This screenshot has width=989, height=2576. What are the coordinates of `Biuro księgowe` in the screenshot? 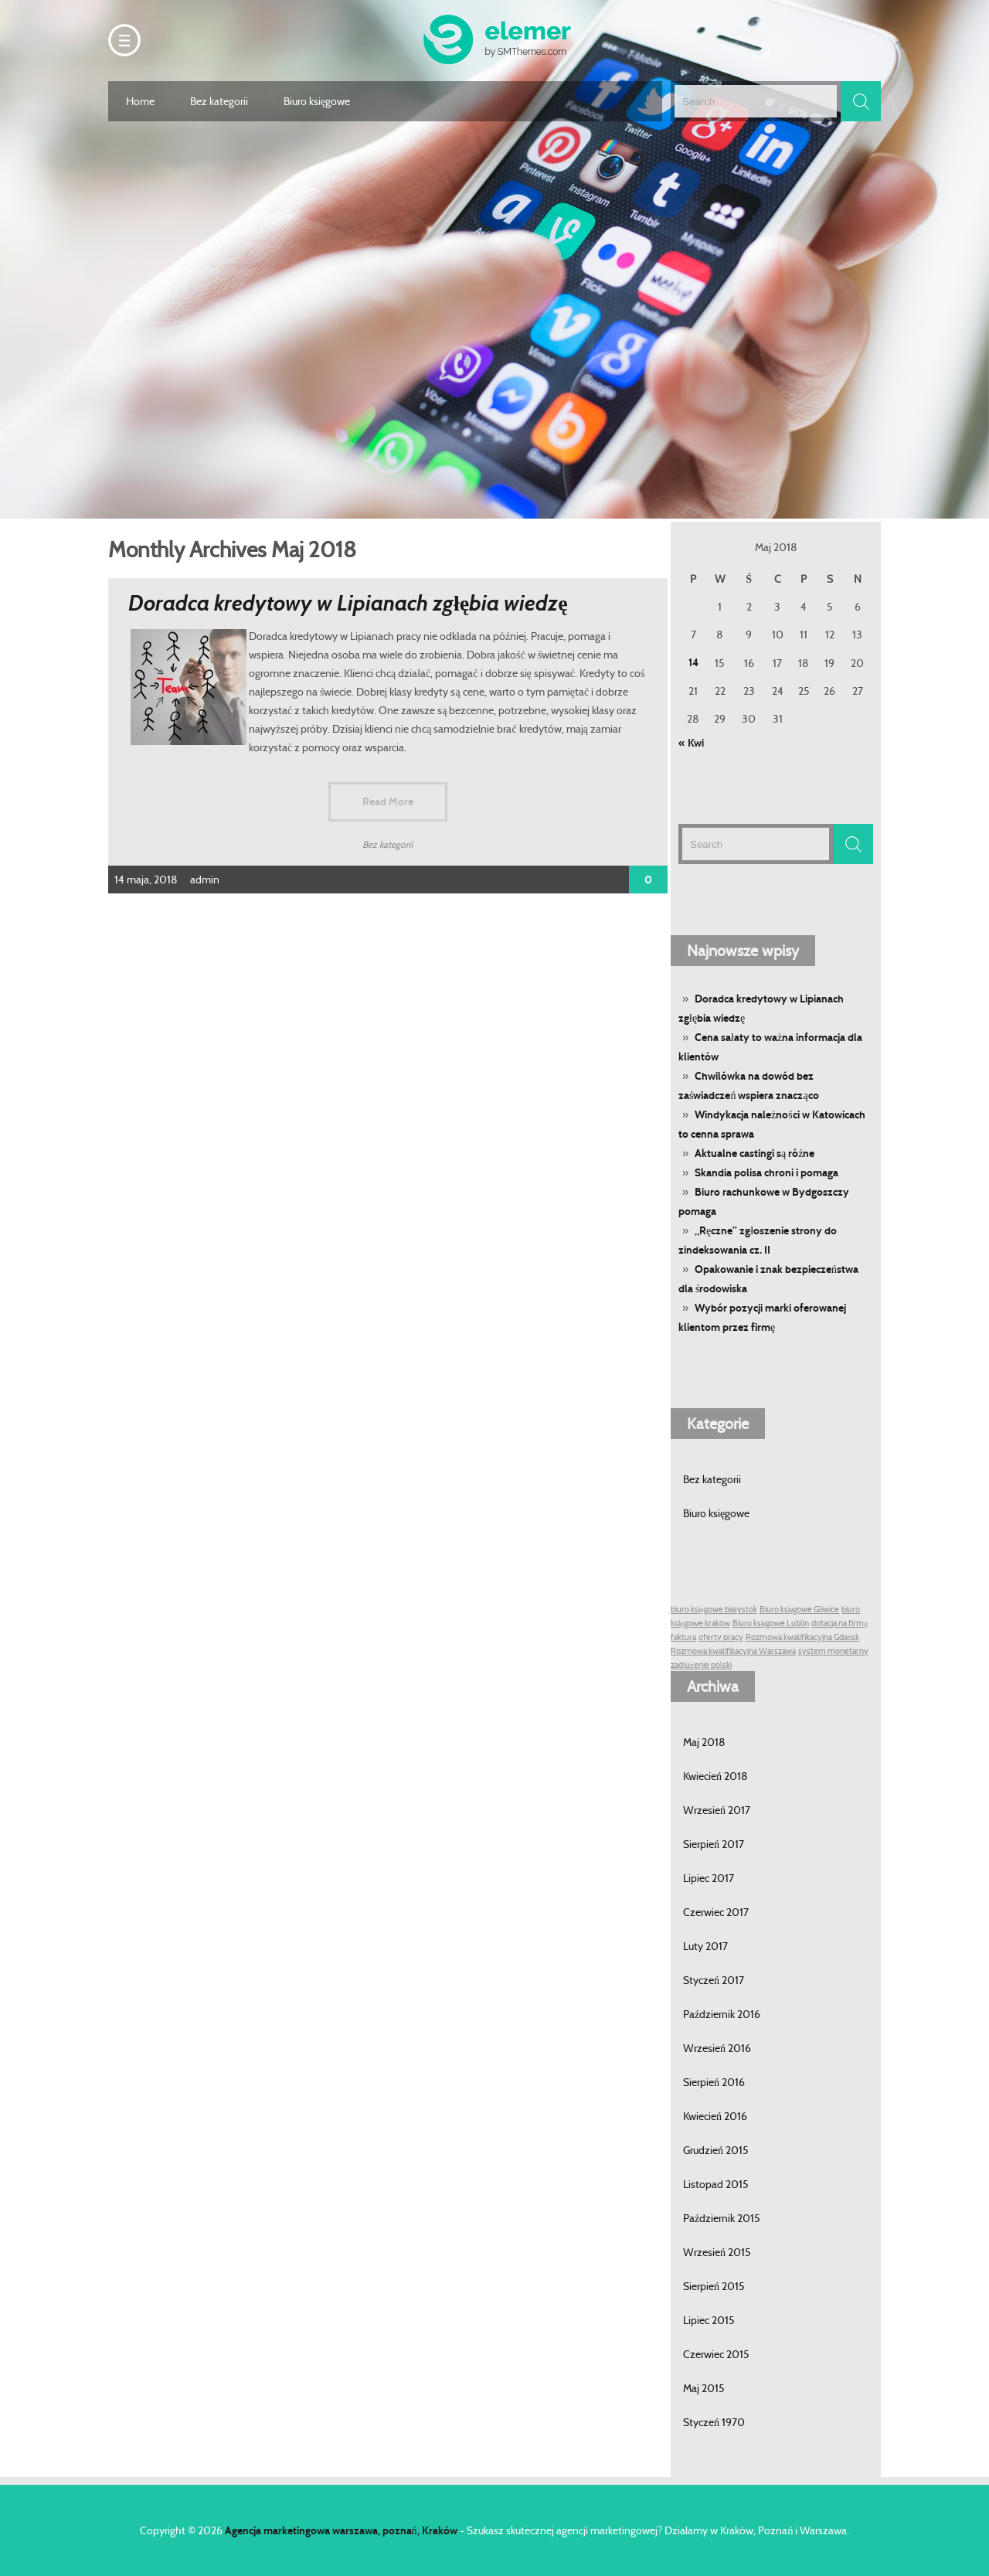 It's located at (317, 101).